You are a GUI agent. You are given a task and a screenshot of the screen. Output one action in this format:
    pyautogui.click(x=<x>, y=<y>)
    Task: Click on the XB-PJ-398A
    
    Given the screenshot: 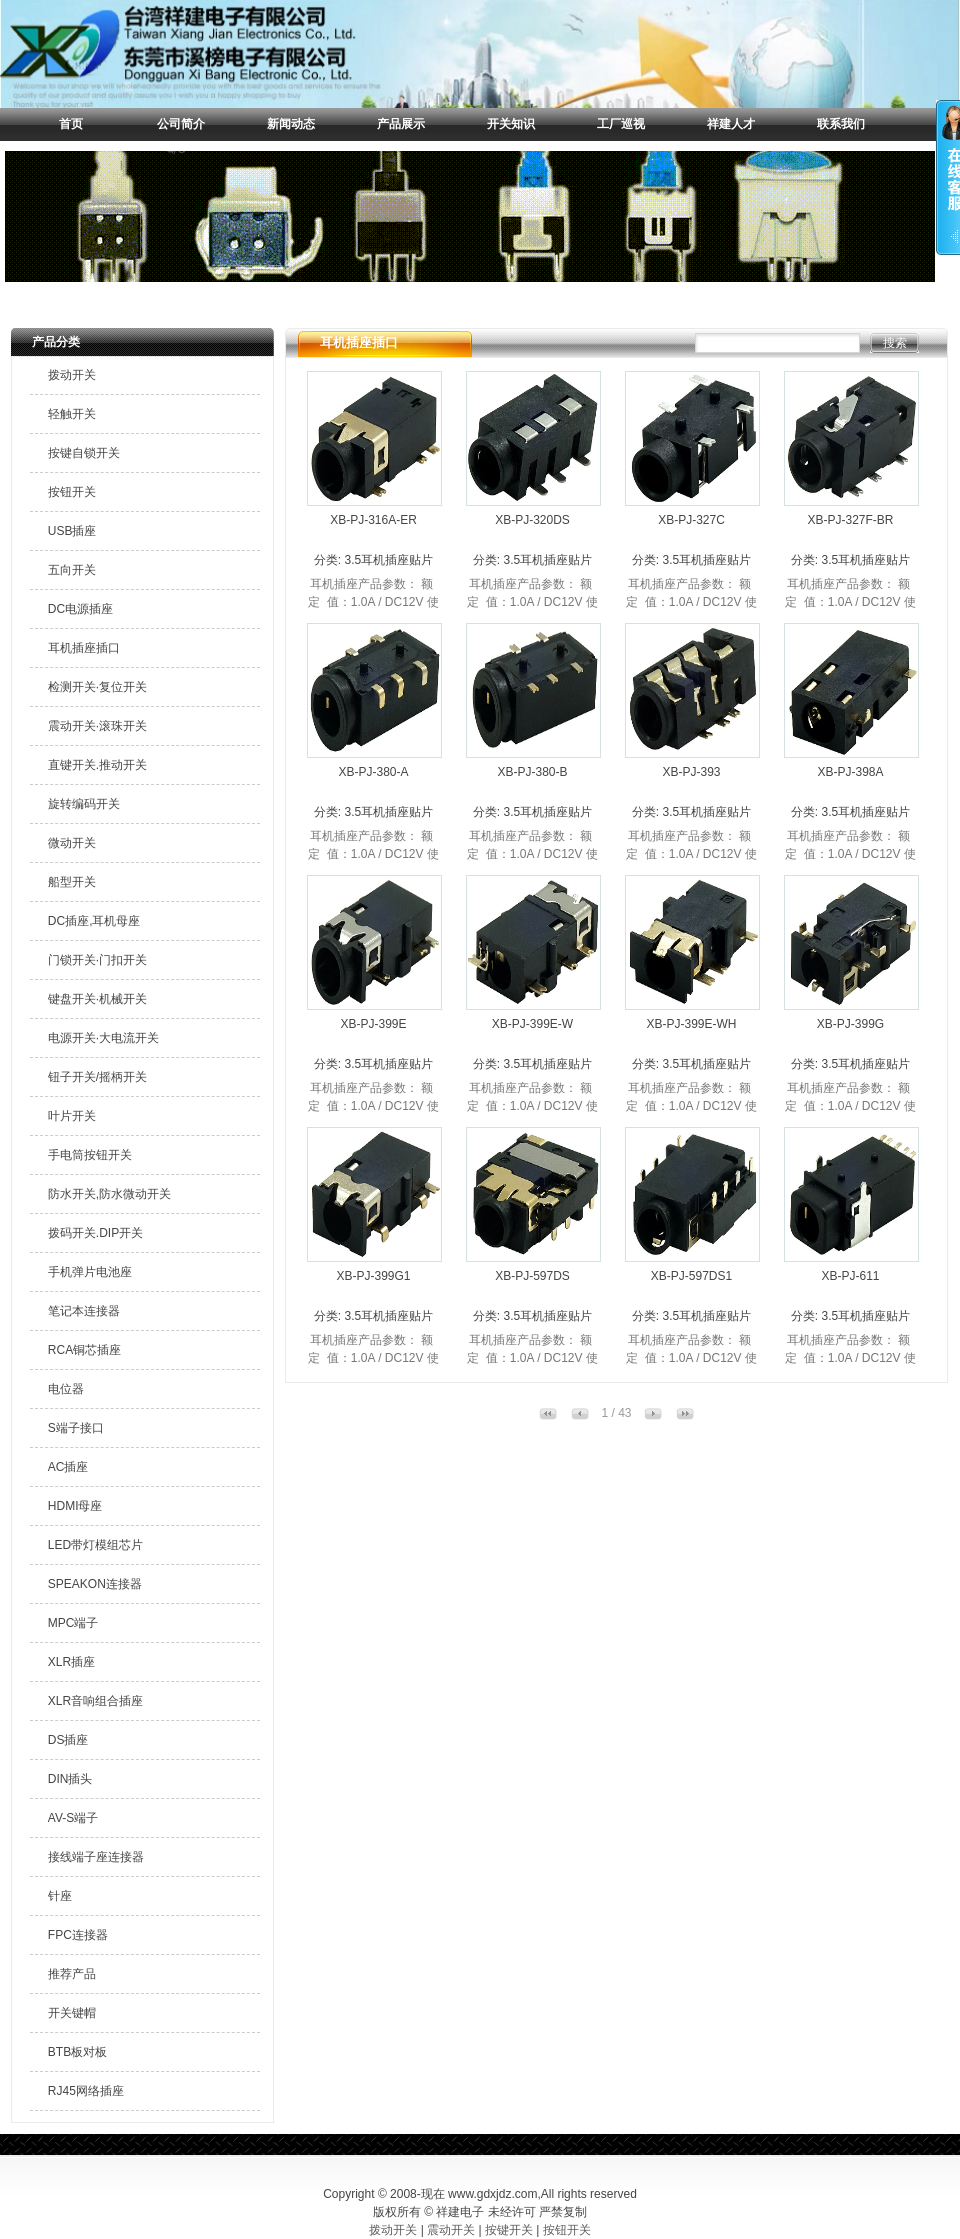 What is the action you would take?
    pyautogui.click(x=850, y=772)
    